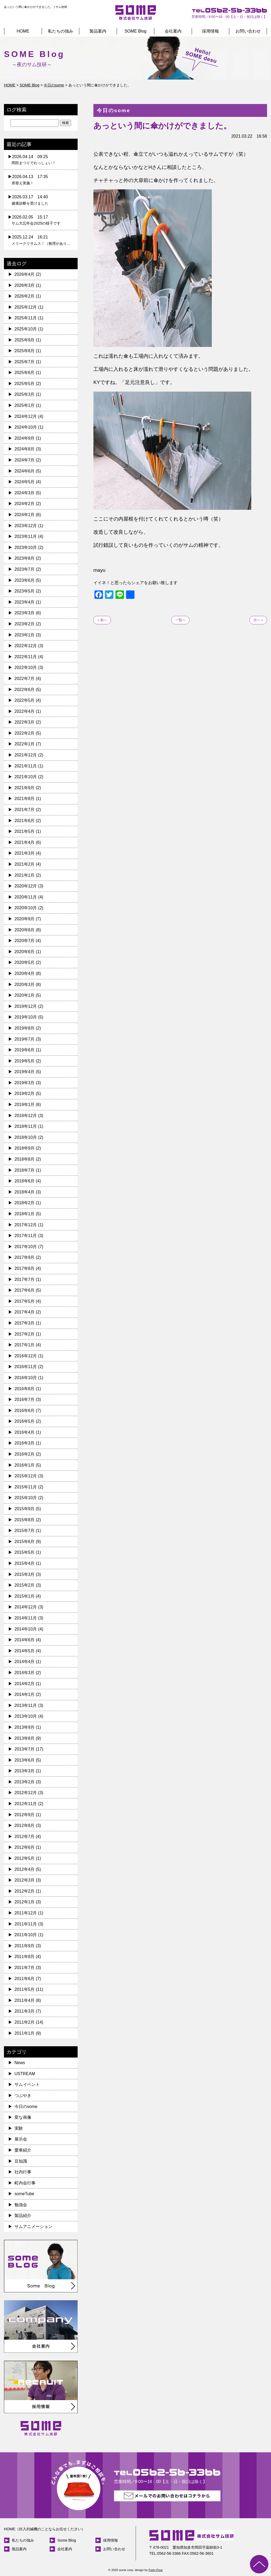 This screenshot has height=2576, width=271. Describe the element at coordinates (23, 31) in the screenshot. I see `HOME` at that location.